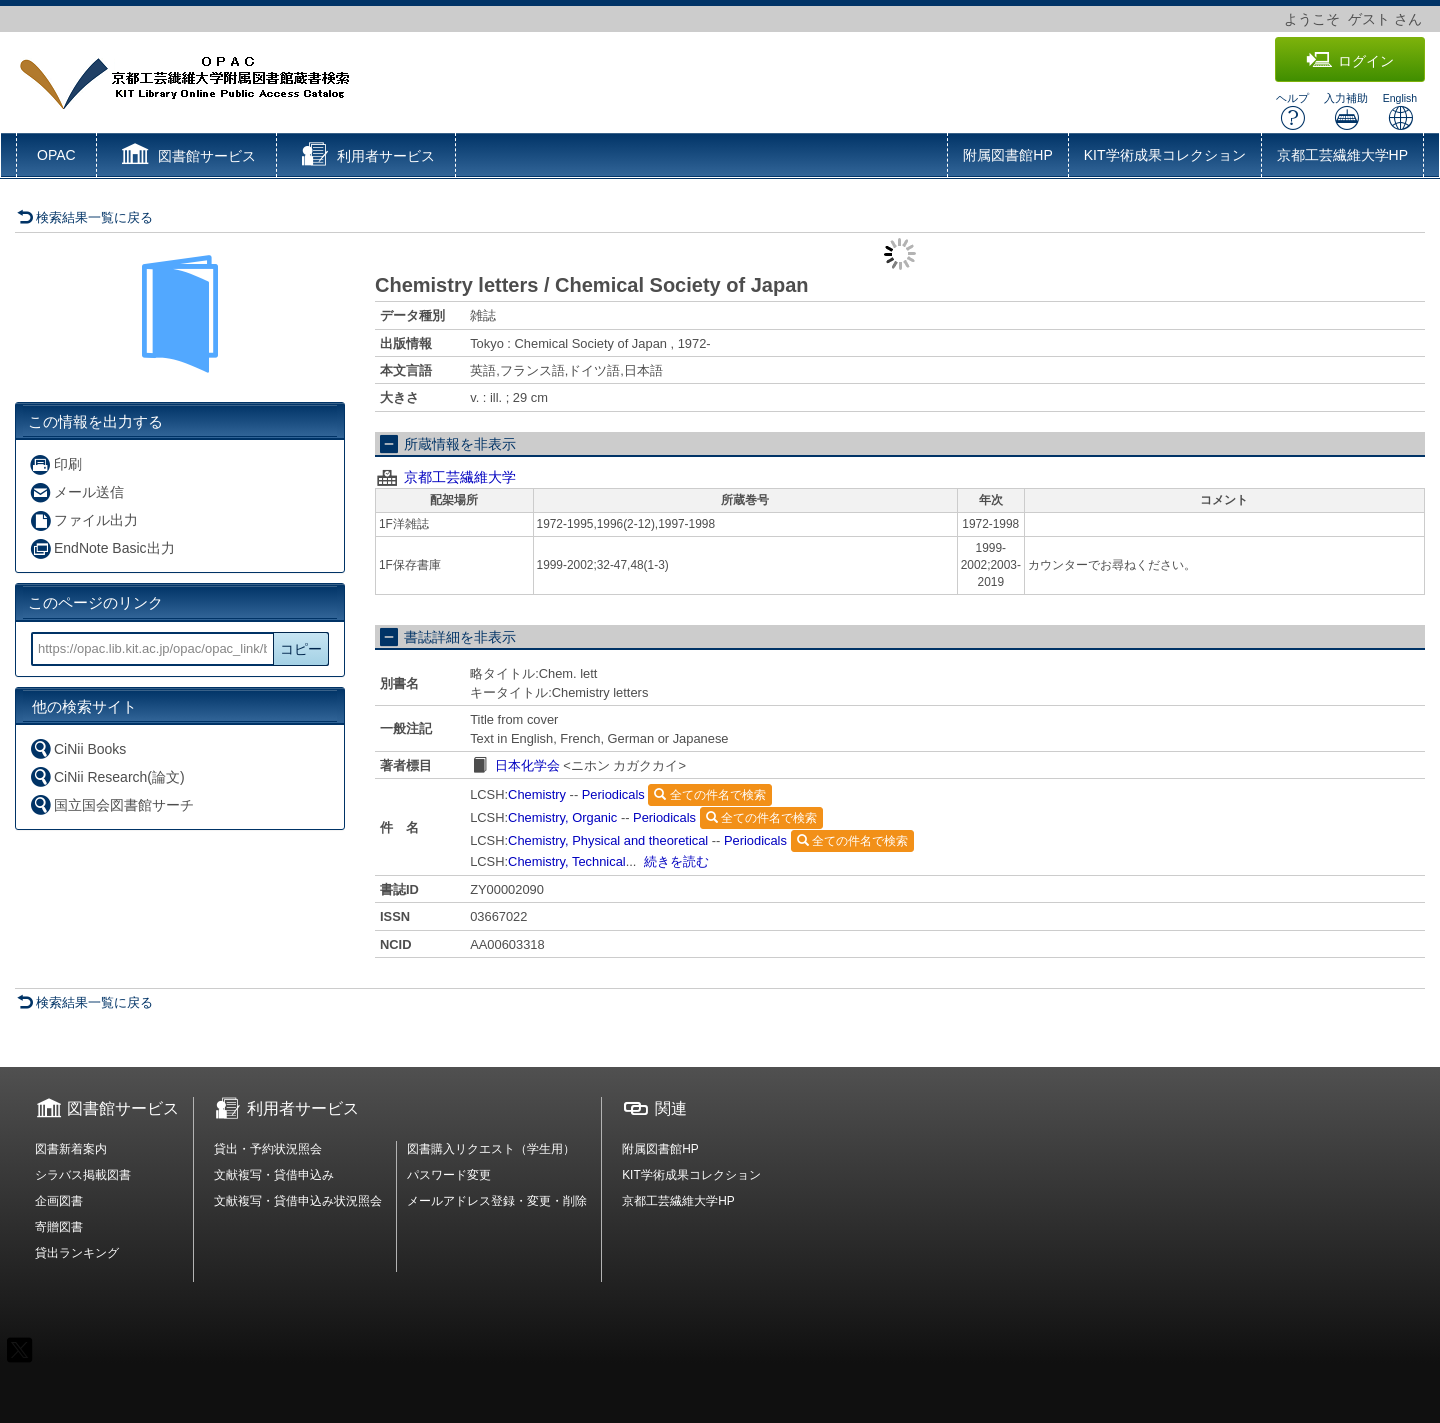  What do you see at coordinates (1342, 155) in the screenshot?
I see `京都工芸繊維大学HP` at bounding box center [1342, 155].